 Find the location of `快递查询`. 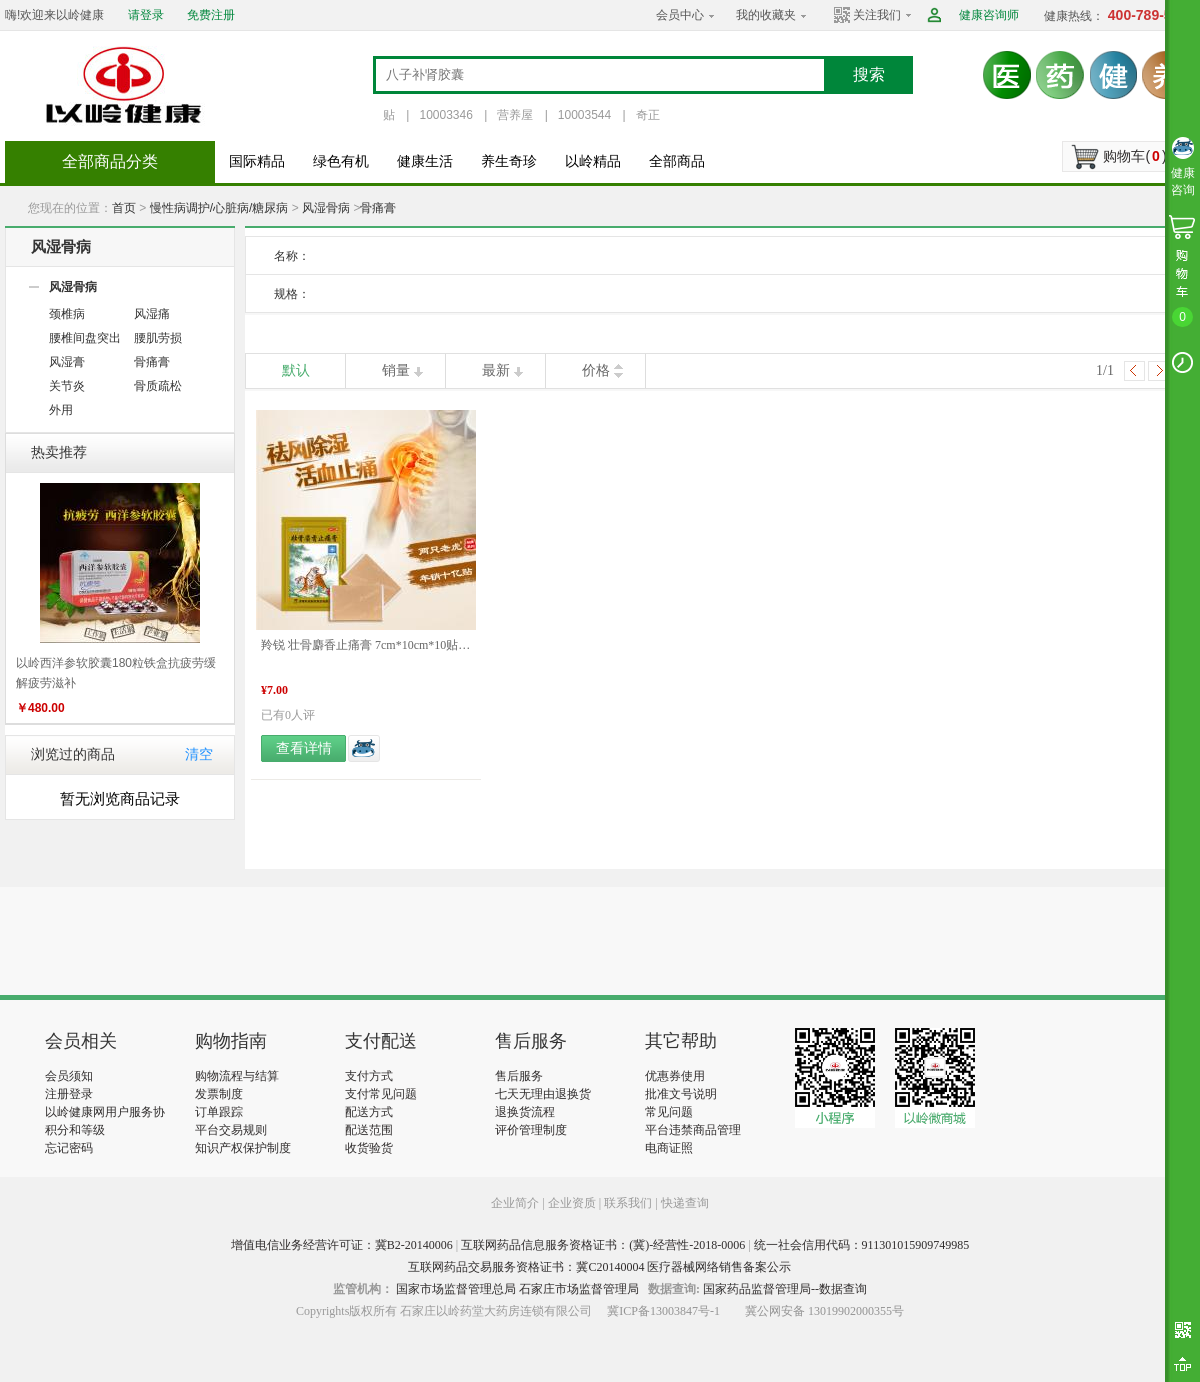

快递查询 is located at coordinates (685, 1203).